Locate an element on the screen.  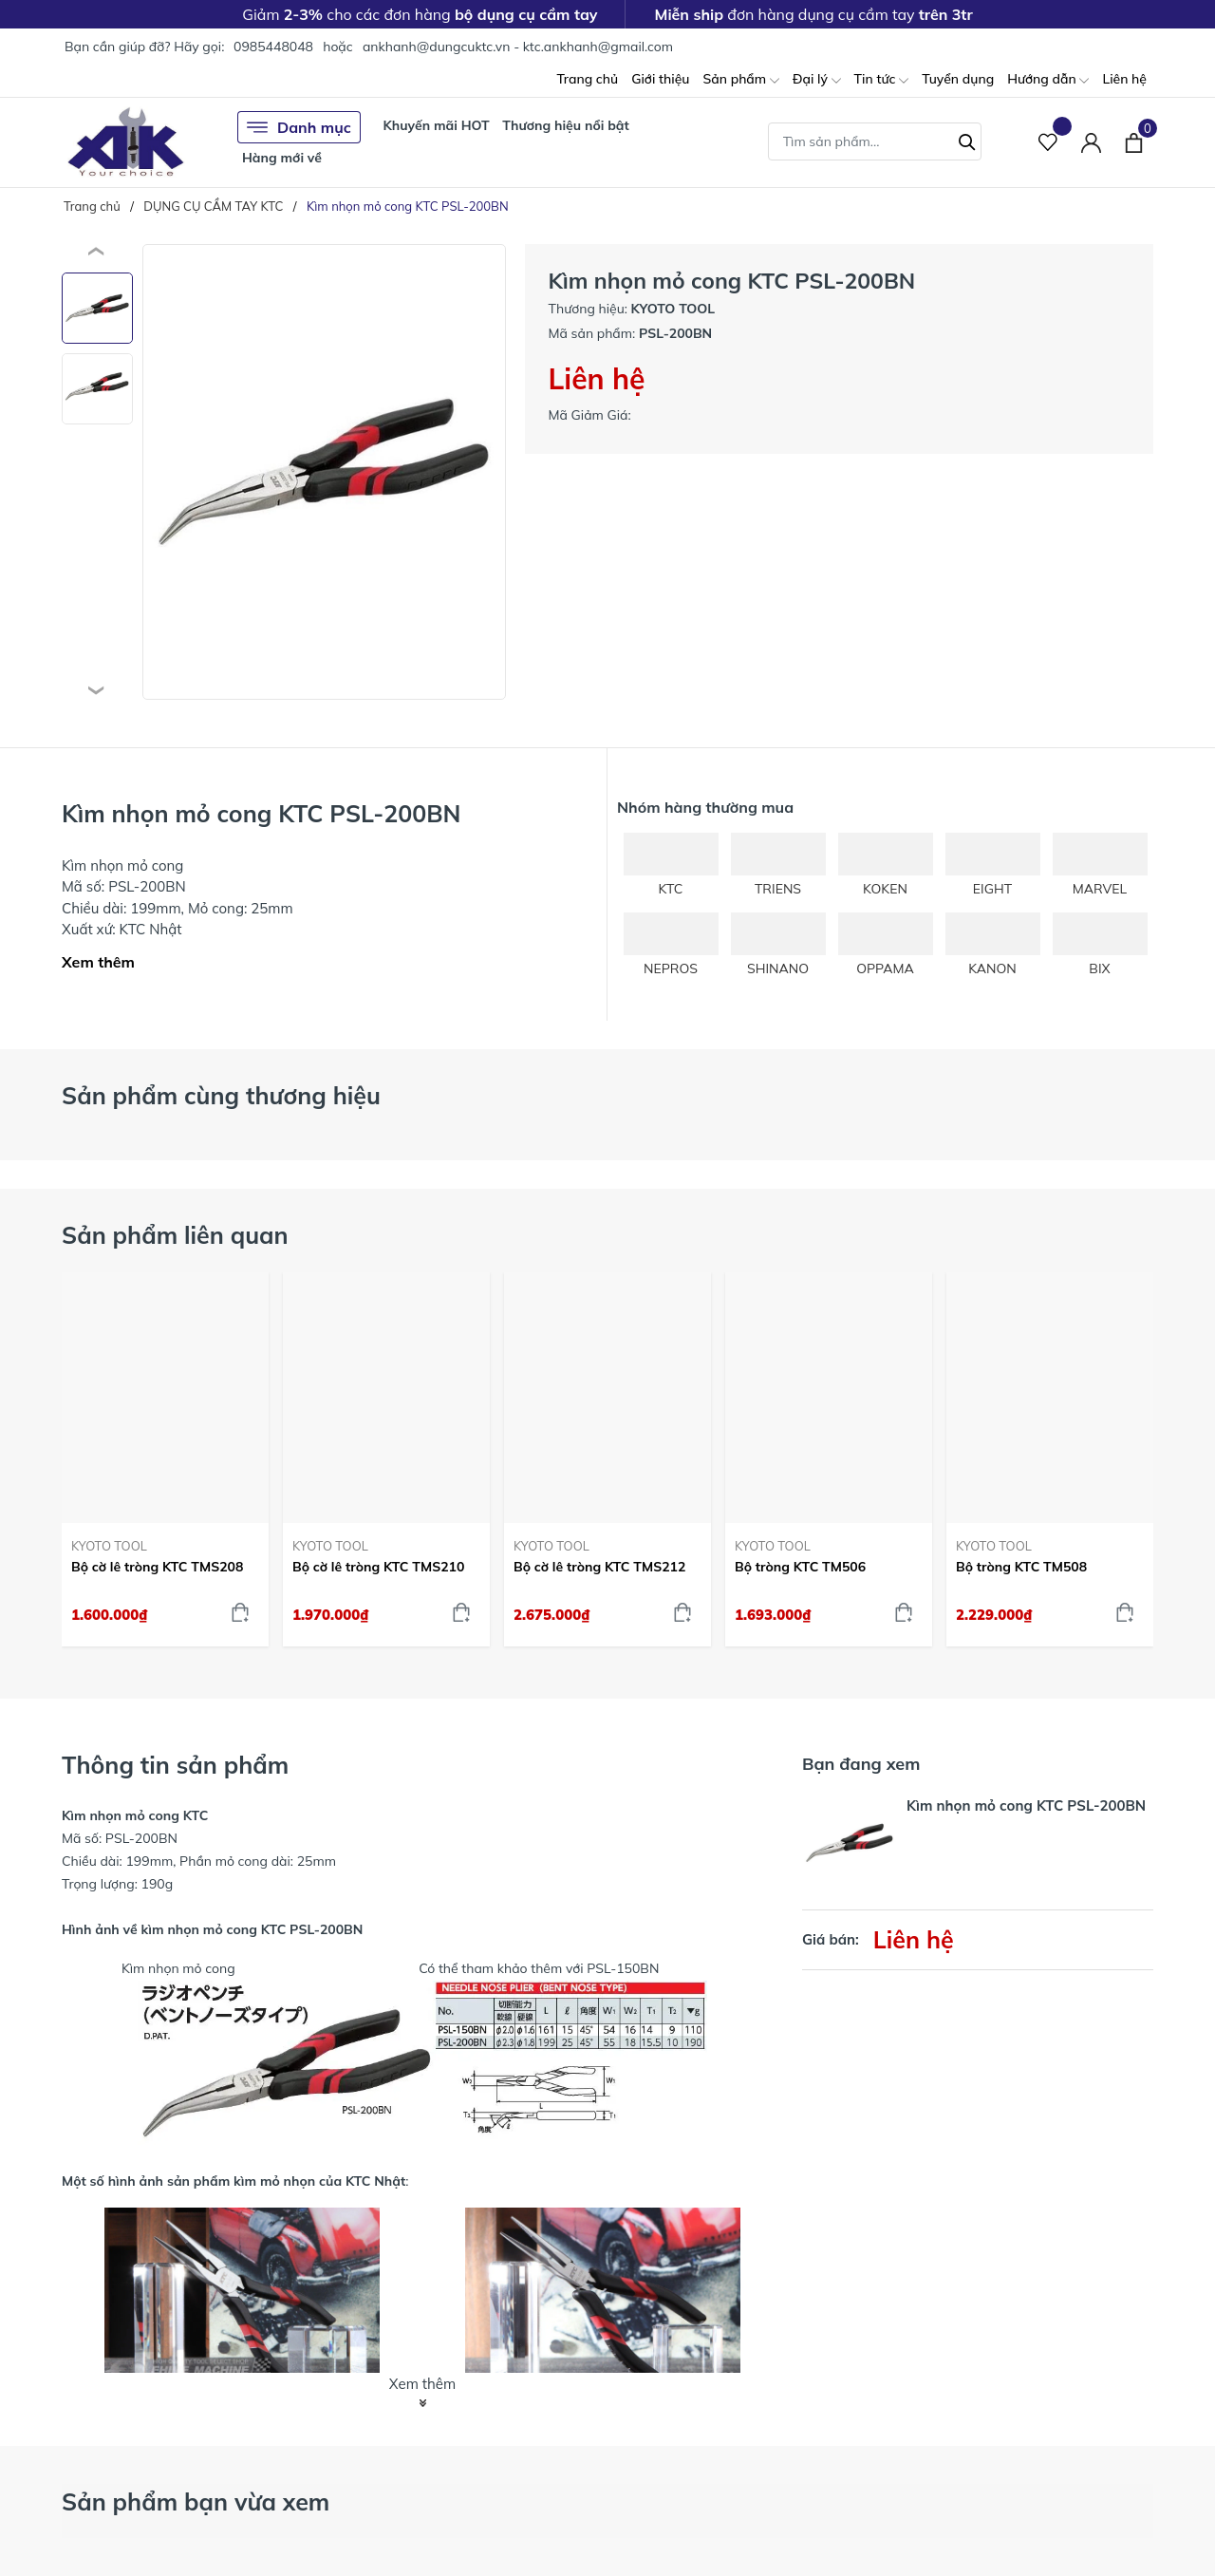
Đại lý is located at coordinates (817, 80).